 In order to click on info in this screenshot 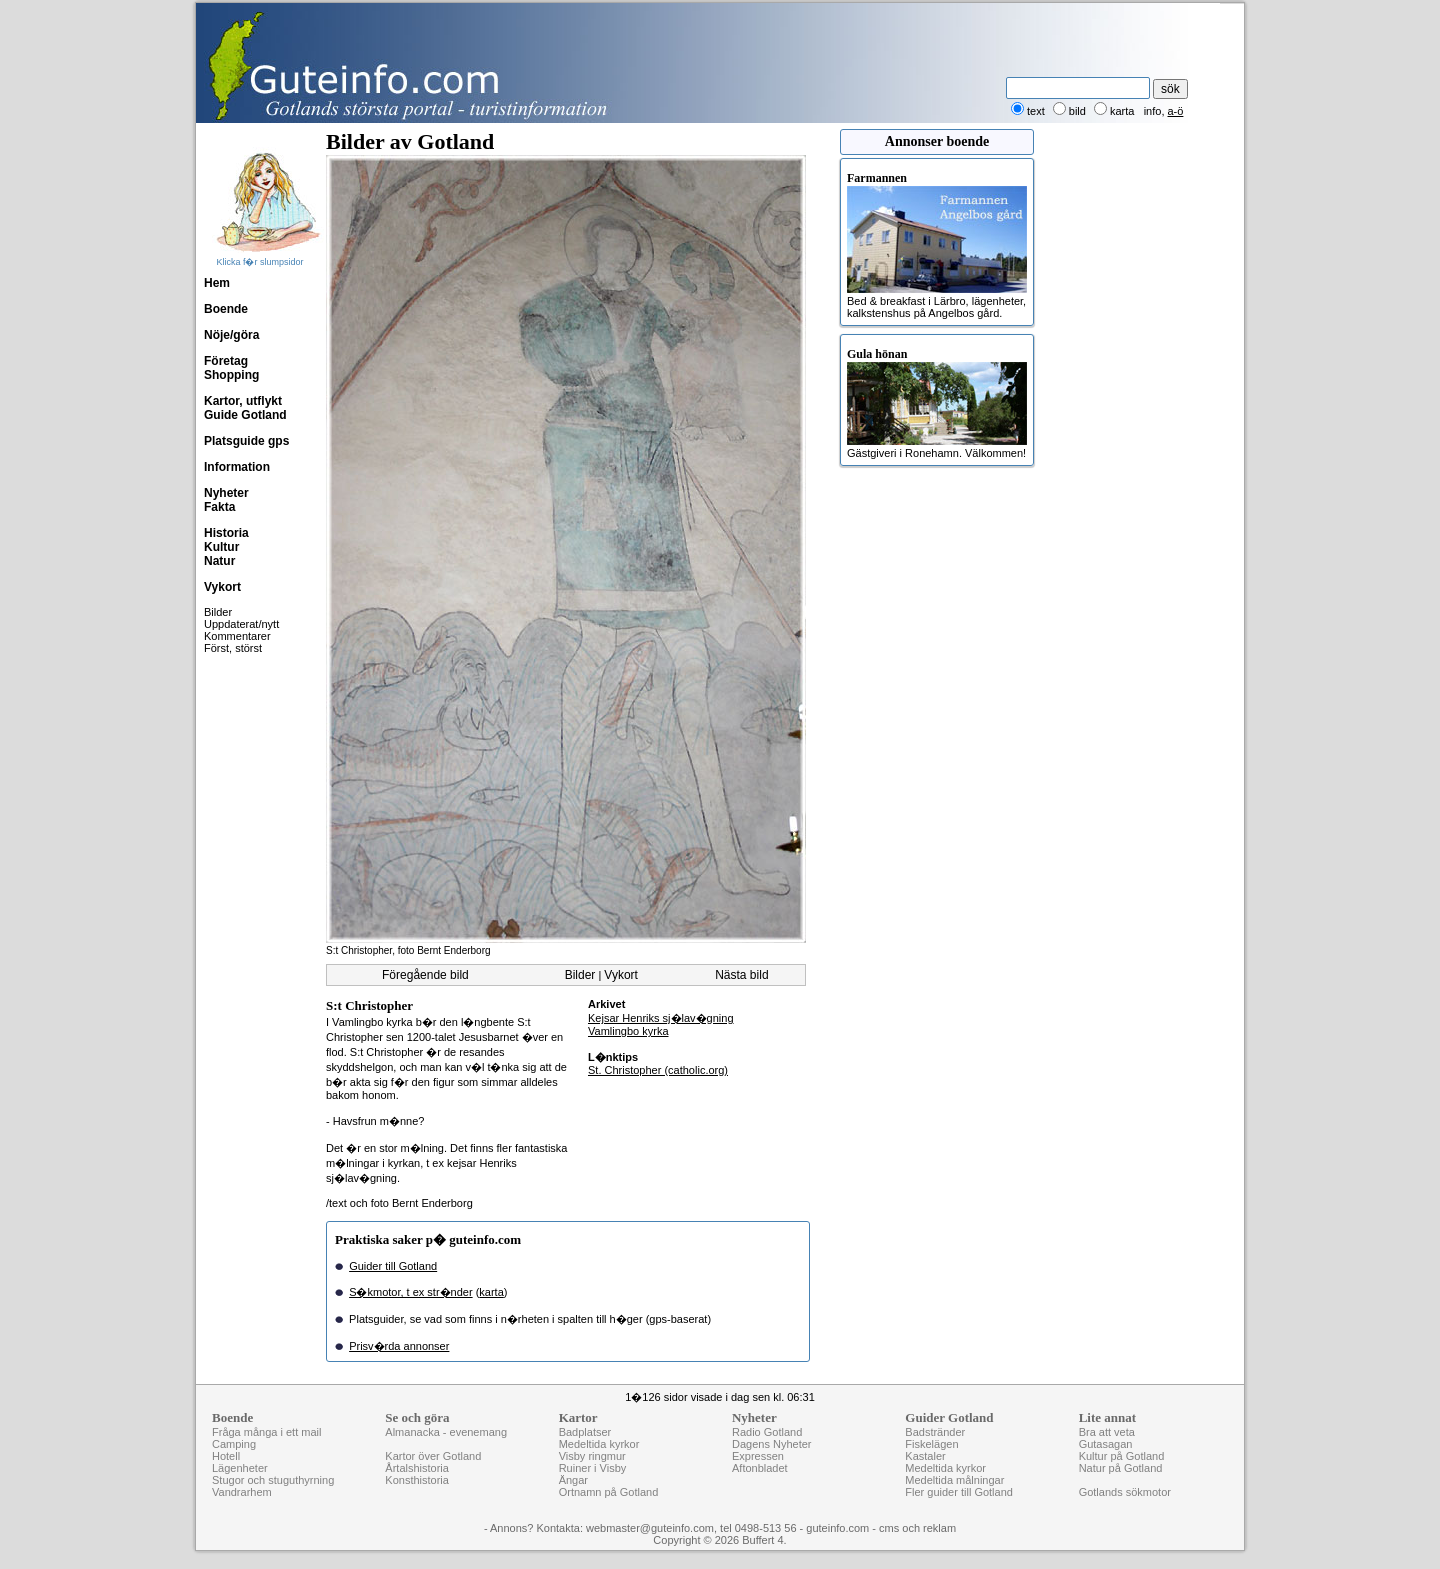, I will do `click(1153, 111)`.